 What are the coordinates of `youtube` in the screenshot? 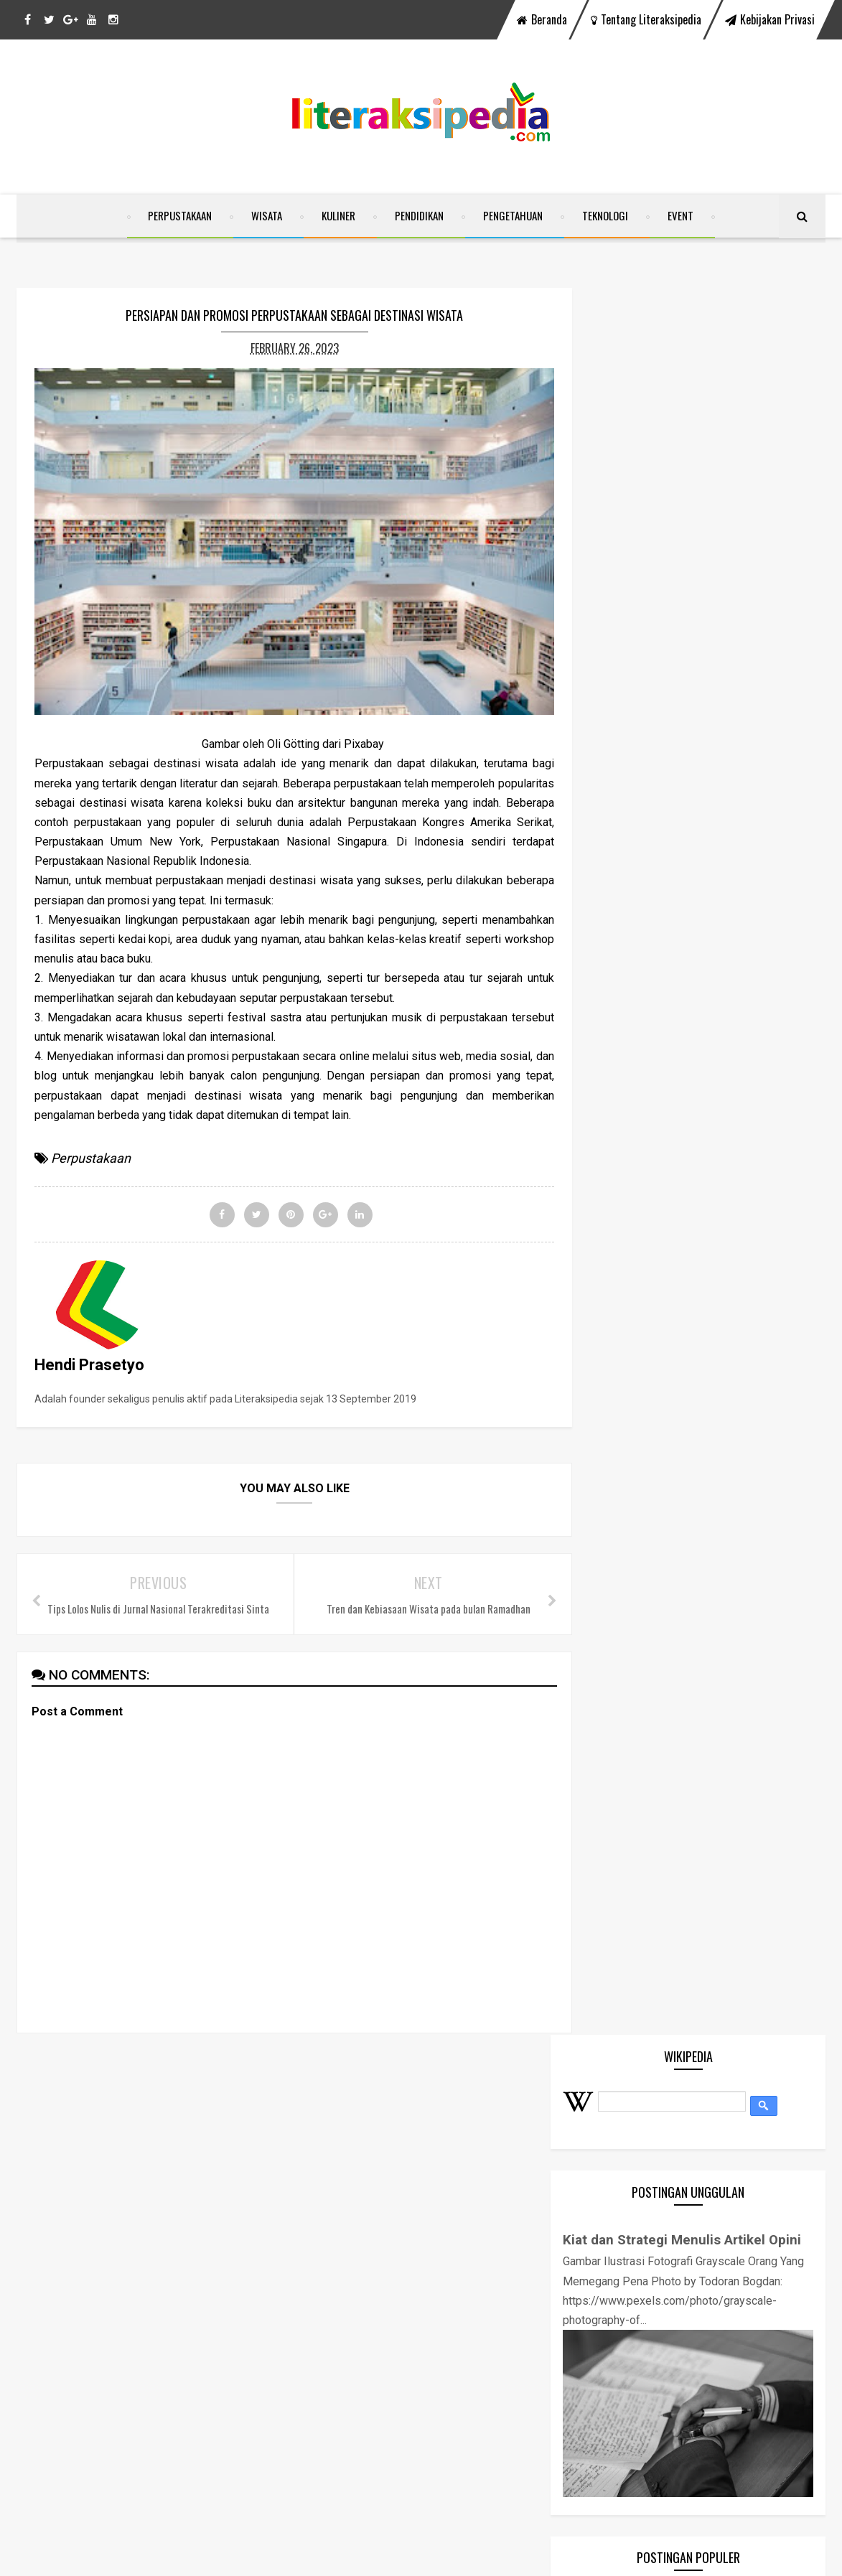 It's located at (463, 2103).